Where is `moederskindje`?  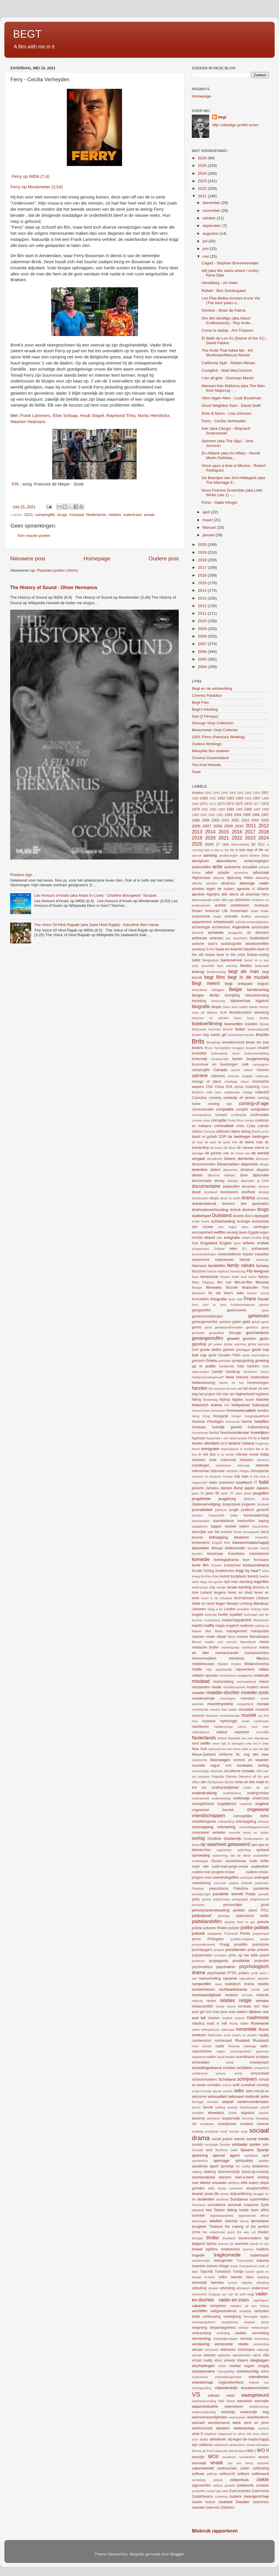 moederskindje is located at coordinates (203, 1698).